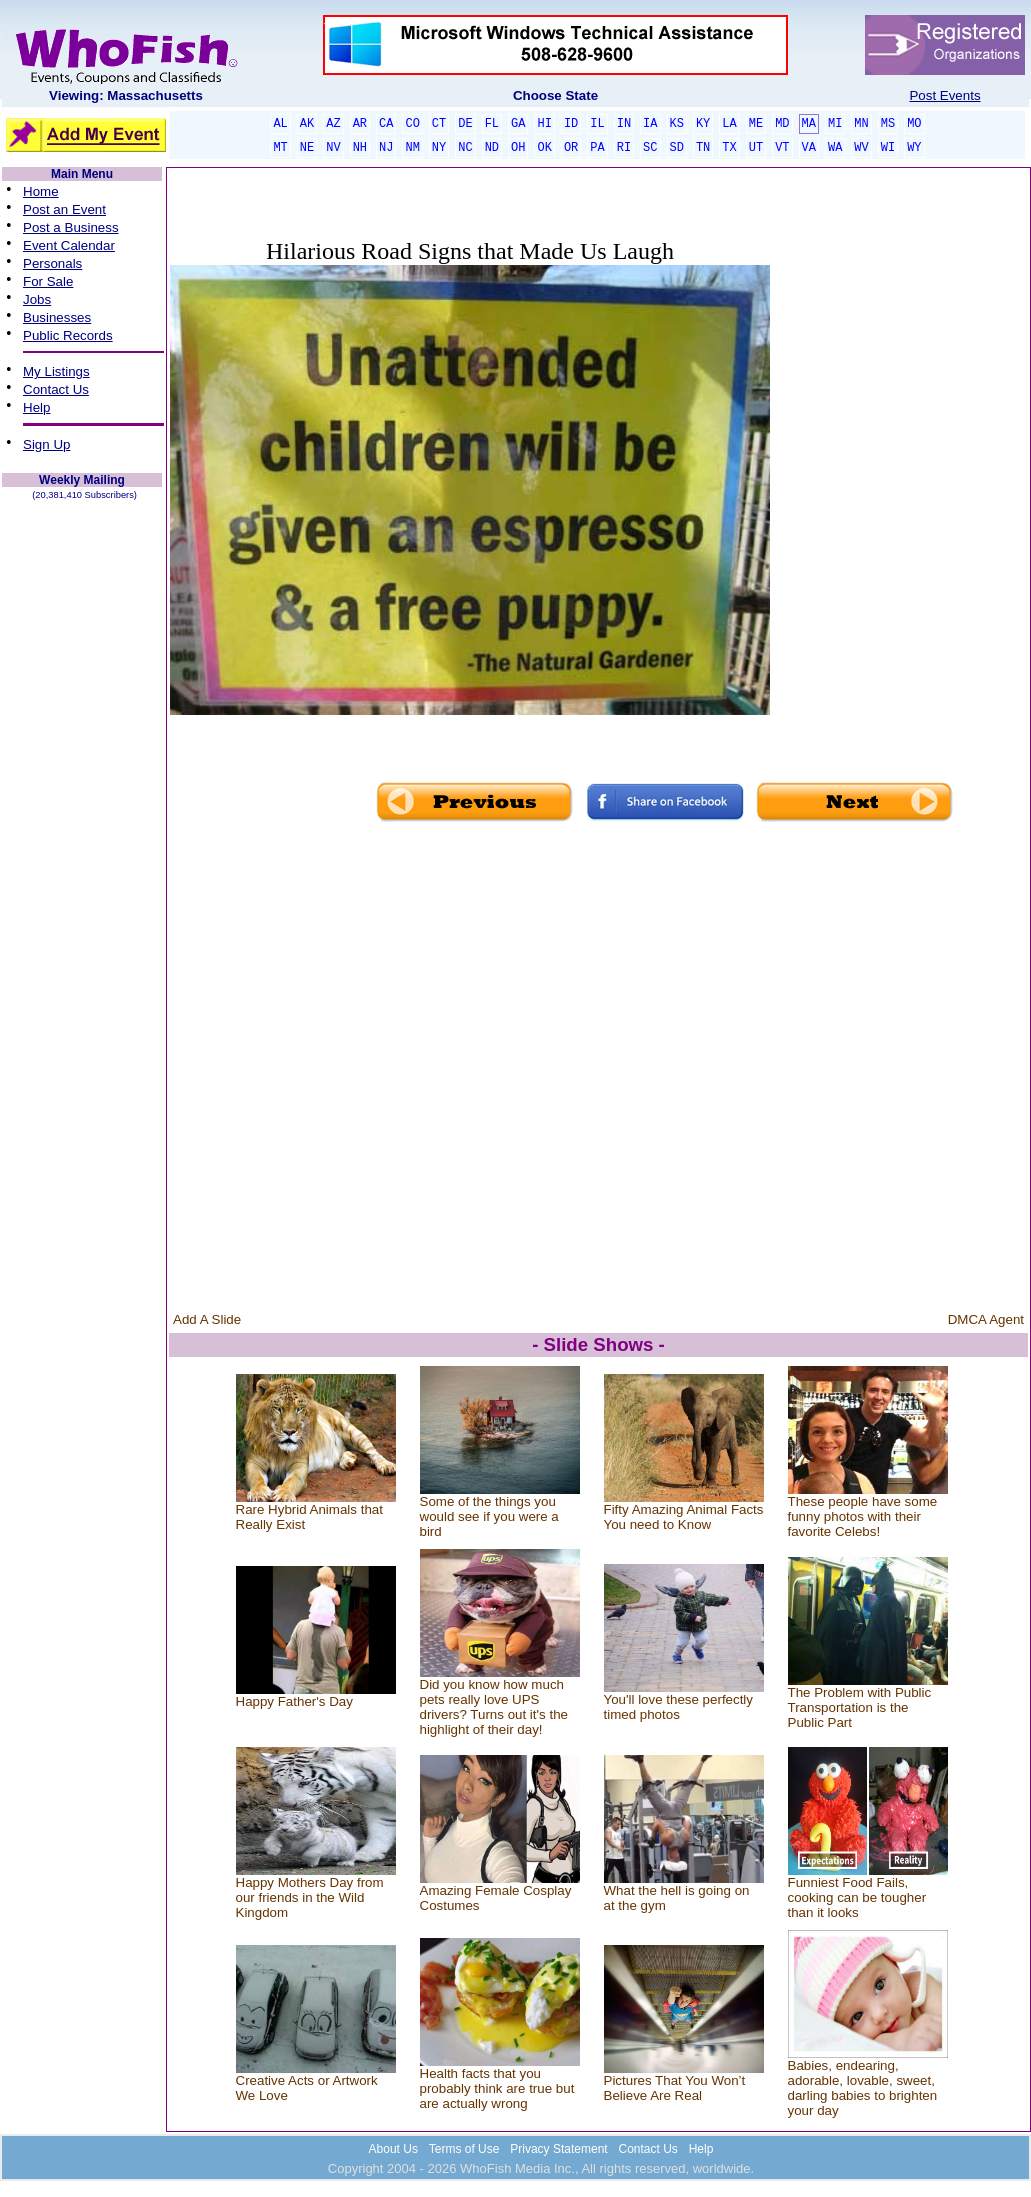  I want to click on IA, so click(650, 124).